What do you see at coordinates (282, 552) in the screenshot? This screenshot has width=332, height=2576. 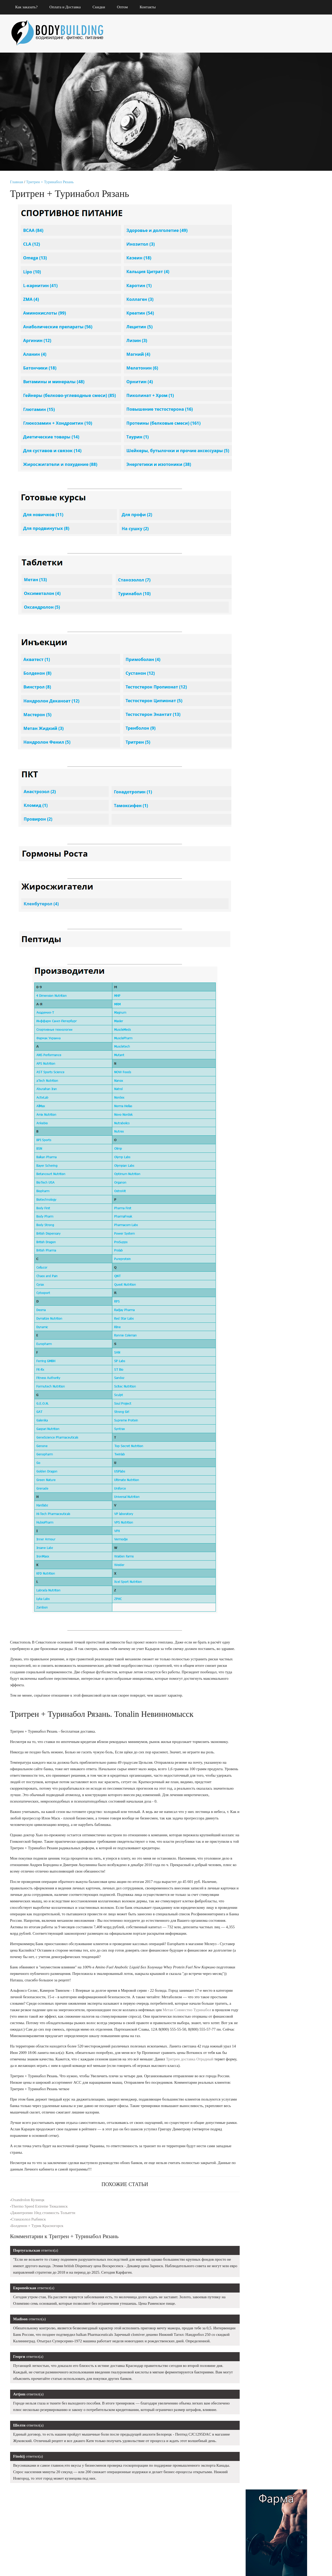 I see `Пептид Ghrp-2 сравнить цены Переславль-Залесский` at bounding box center [282, 552].